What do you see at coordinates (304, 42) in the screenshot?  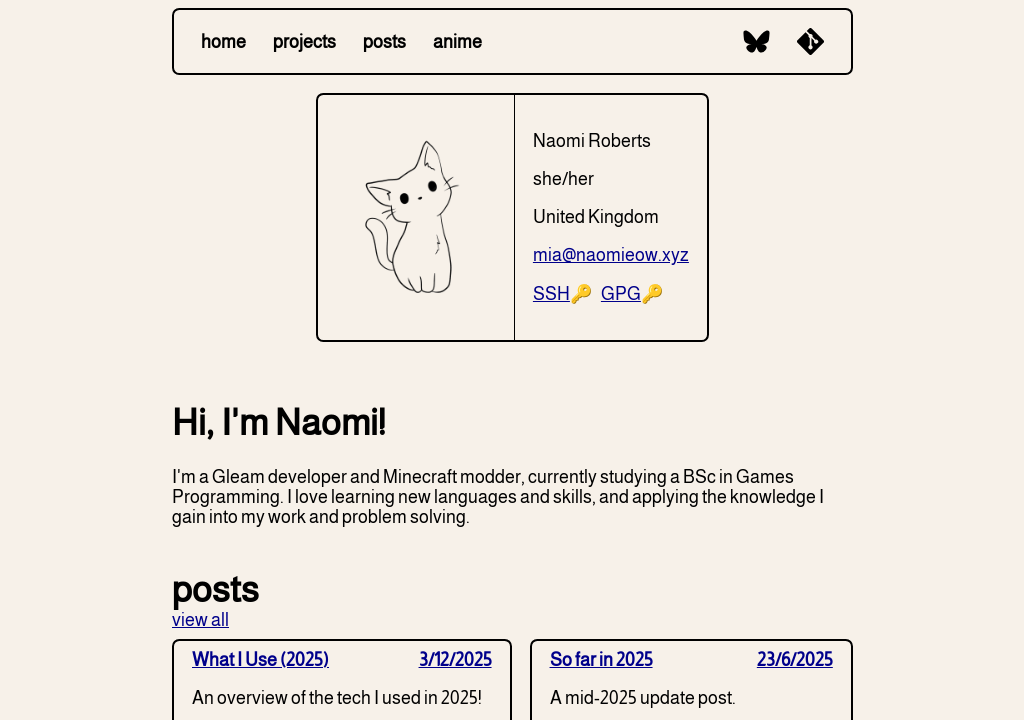 I see `projects` at bounding box center [304, 42].